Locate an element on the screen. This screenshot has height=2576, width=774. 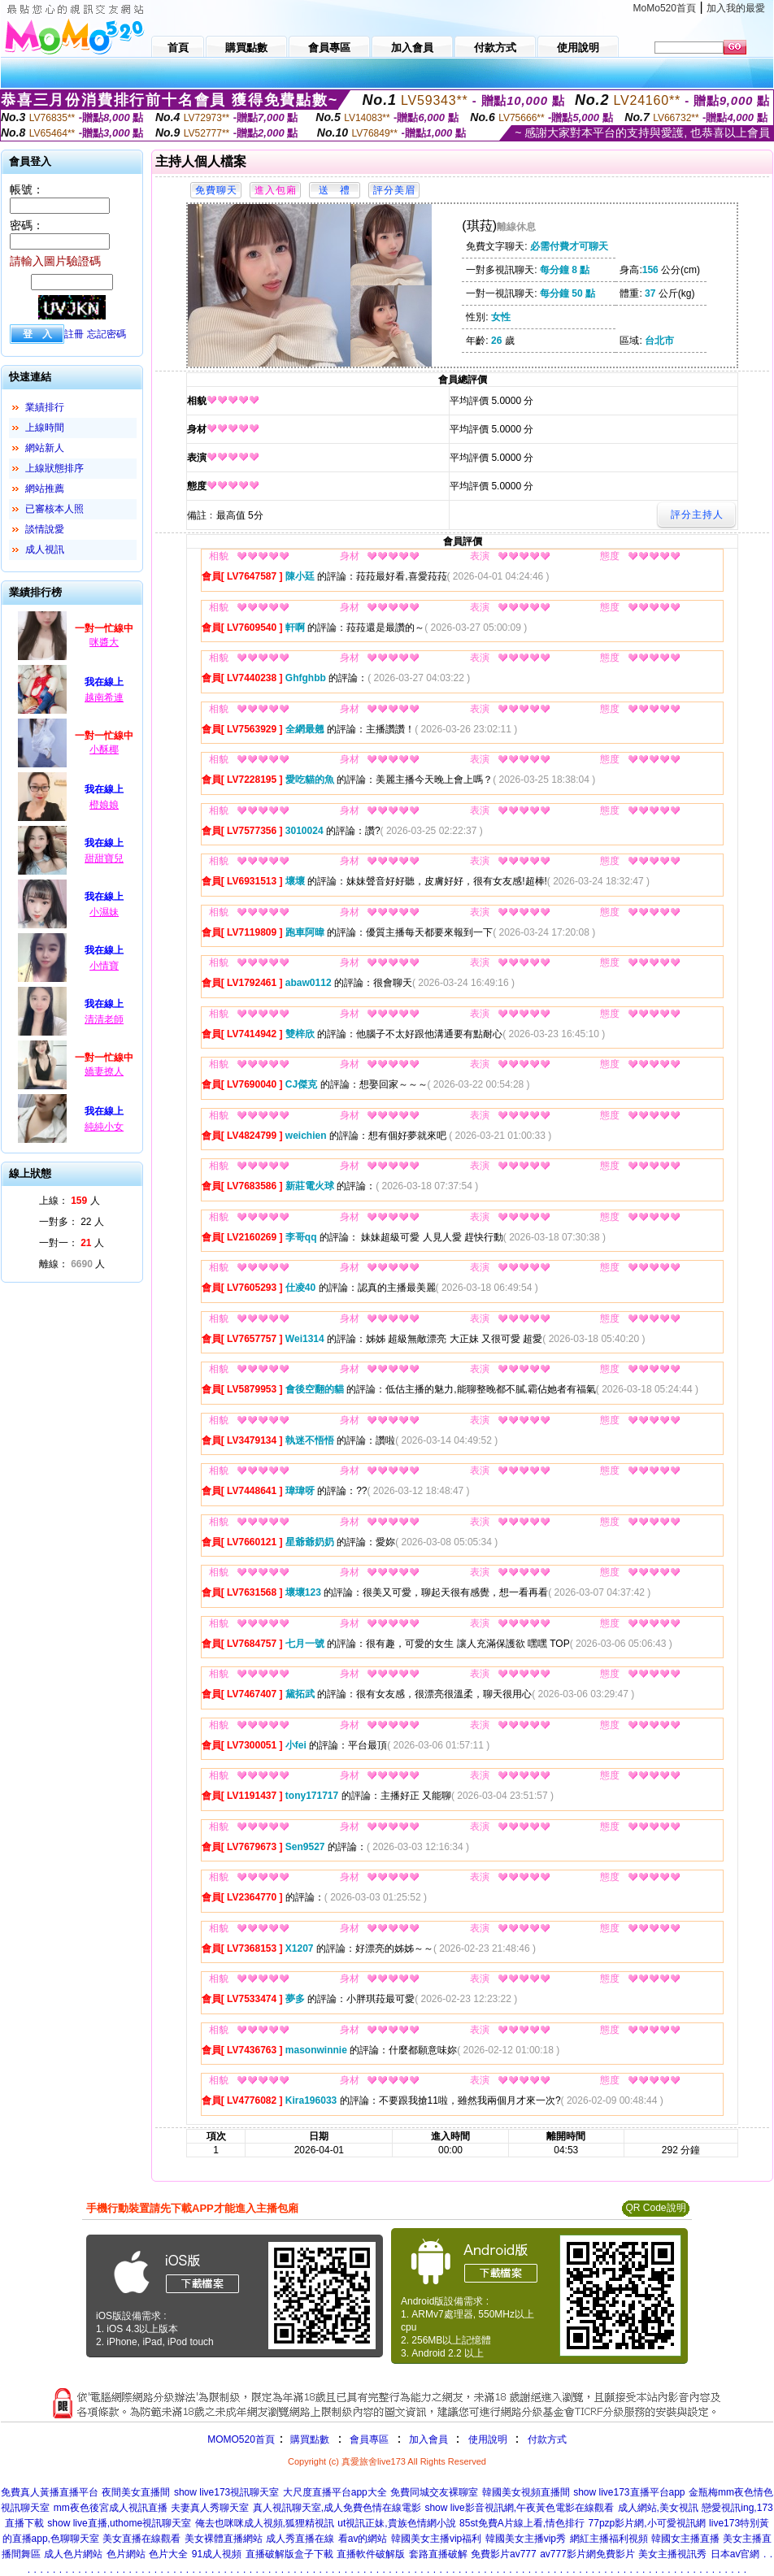
美女裸體直播網站 is located at coordinates (224, 2538).